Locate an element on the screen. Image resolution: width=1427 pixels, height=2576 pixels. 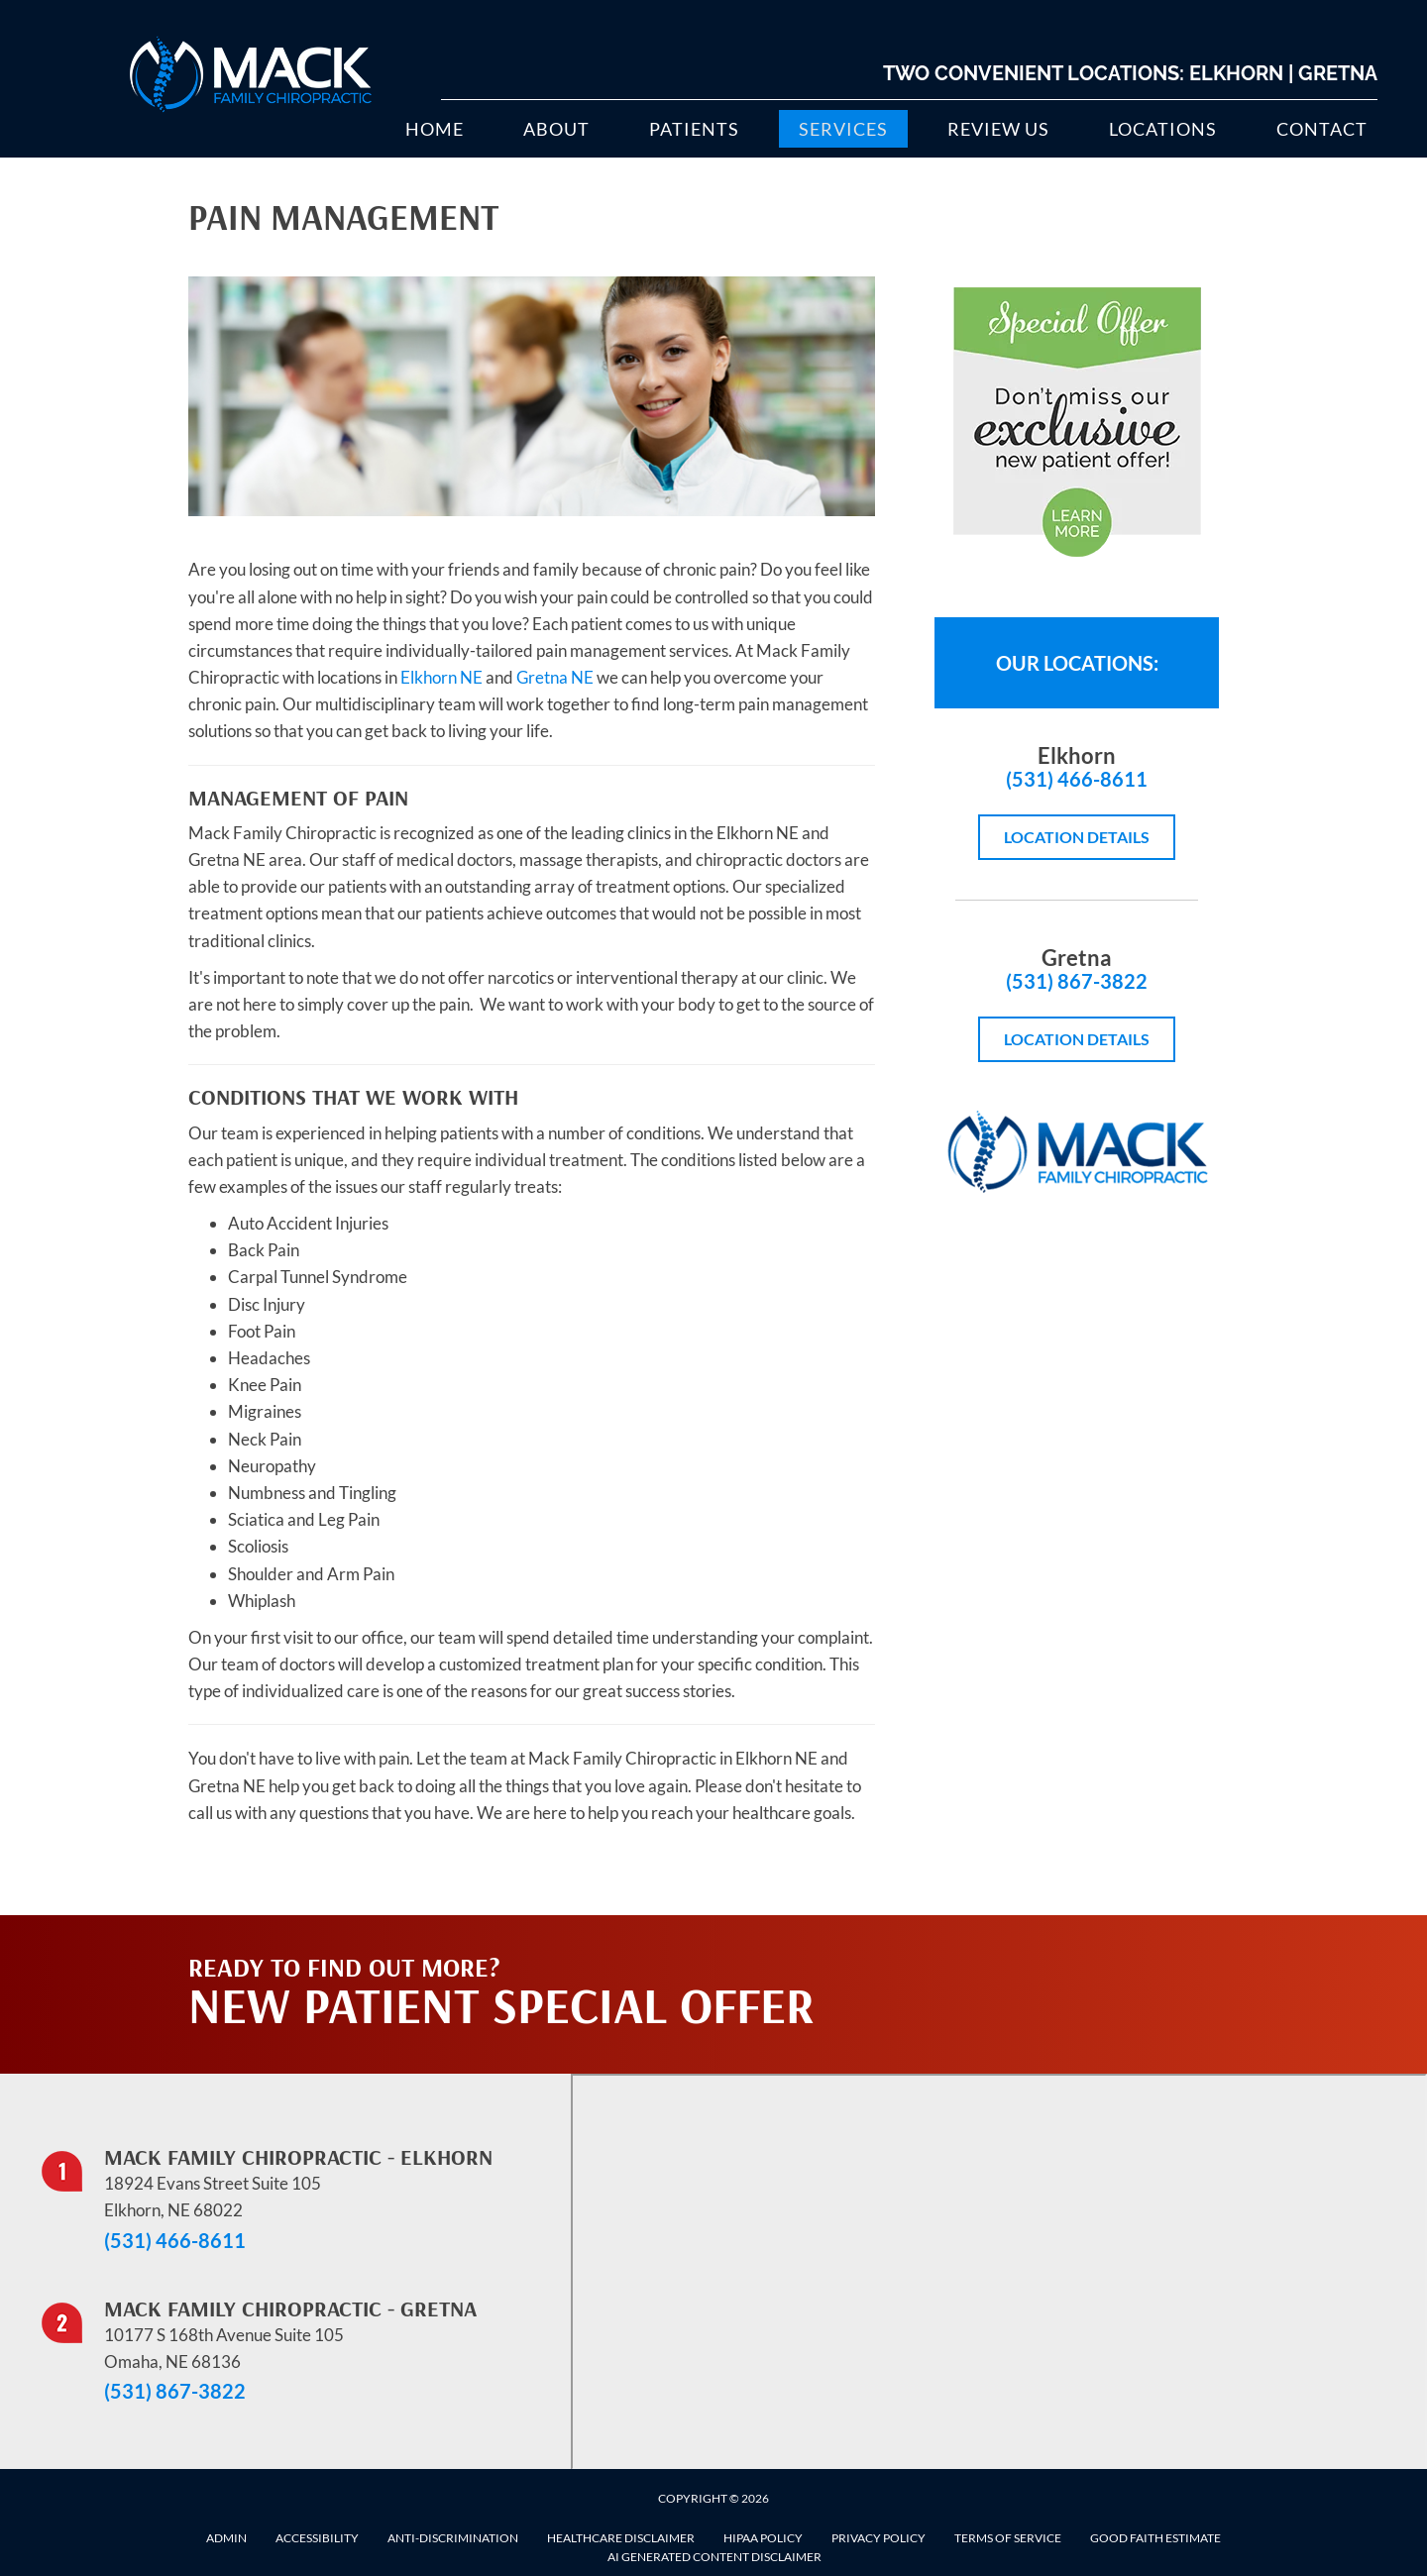
AI Generated Content Disclaimer is located at coordinates (714, 2556).